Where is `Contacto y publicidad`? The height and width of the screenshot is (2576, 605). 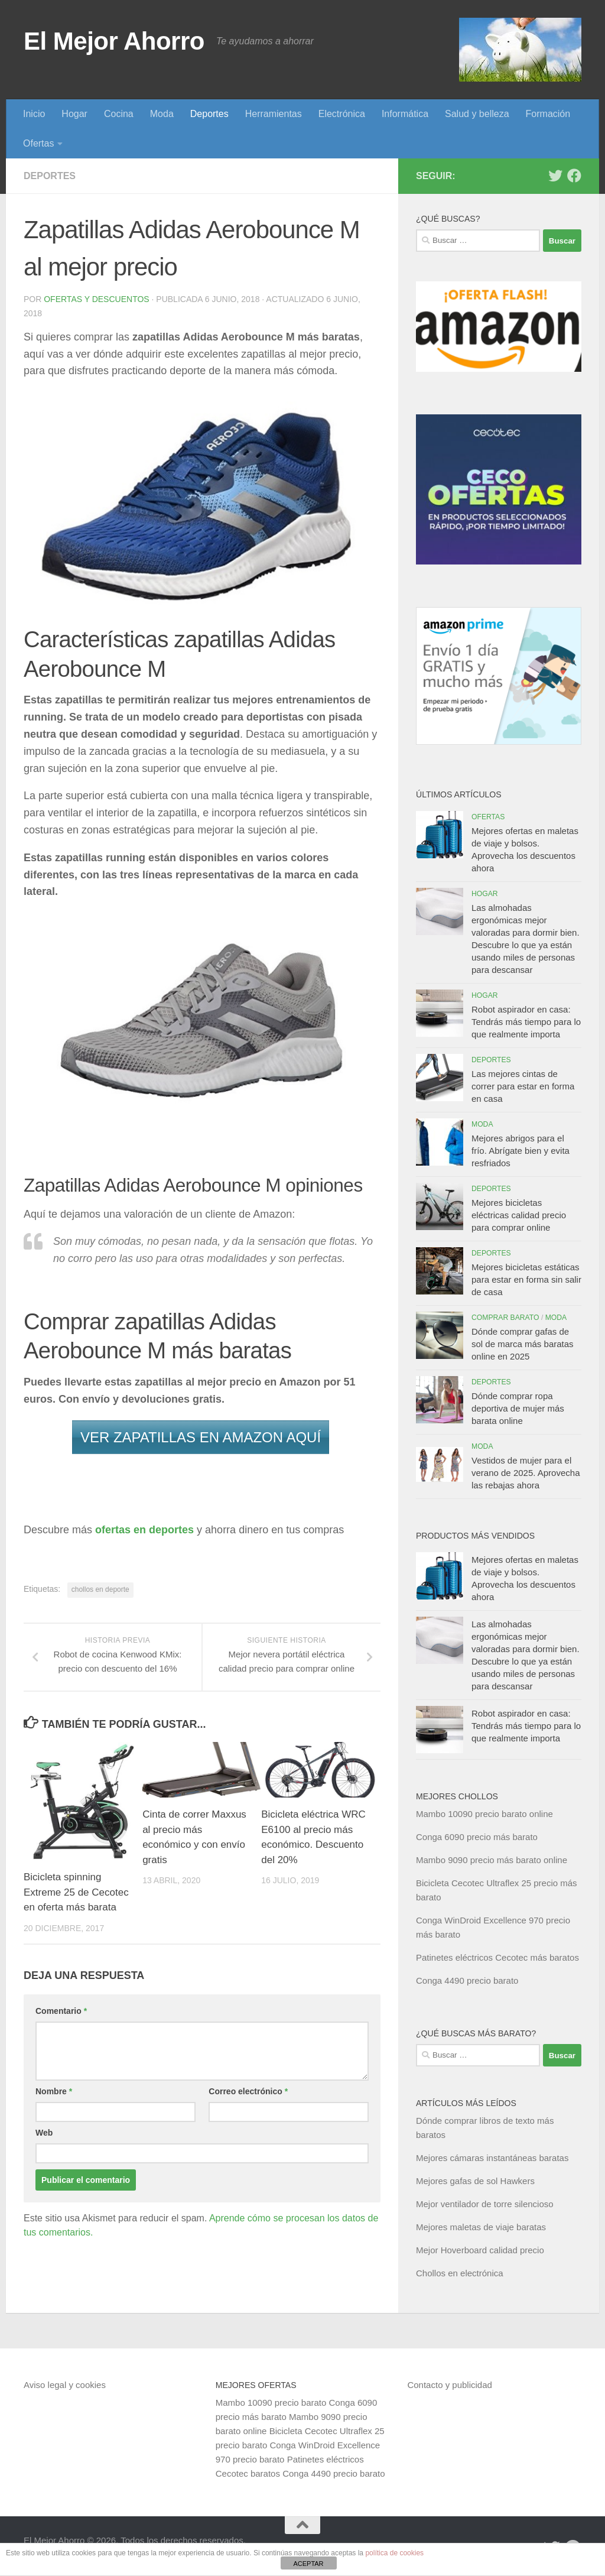
Contacto y publicidad is located at coordinates (449, 2385).